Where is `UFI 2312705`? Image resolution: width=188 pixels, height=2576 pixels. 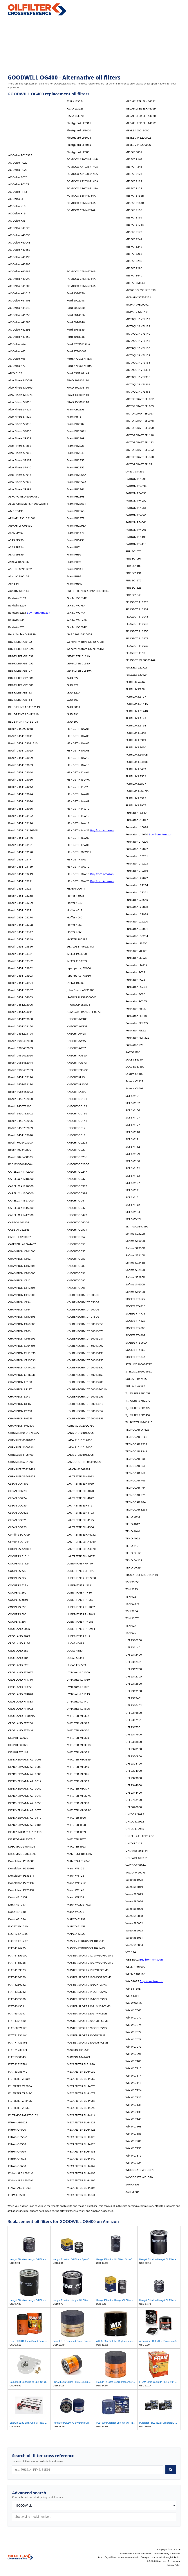
UFI 2312705 is located at coordinates (133, 1676).